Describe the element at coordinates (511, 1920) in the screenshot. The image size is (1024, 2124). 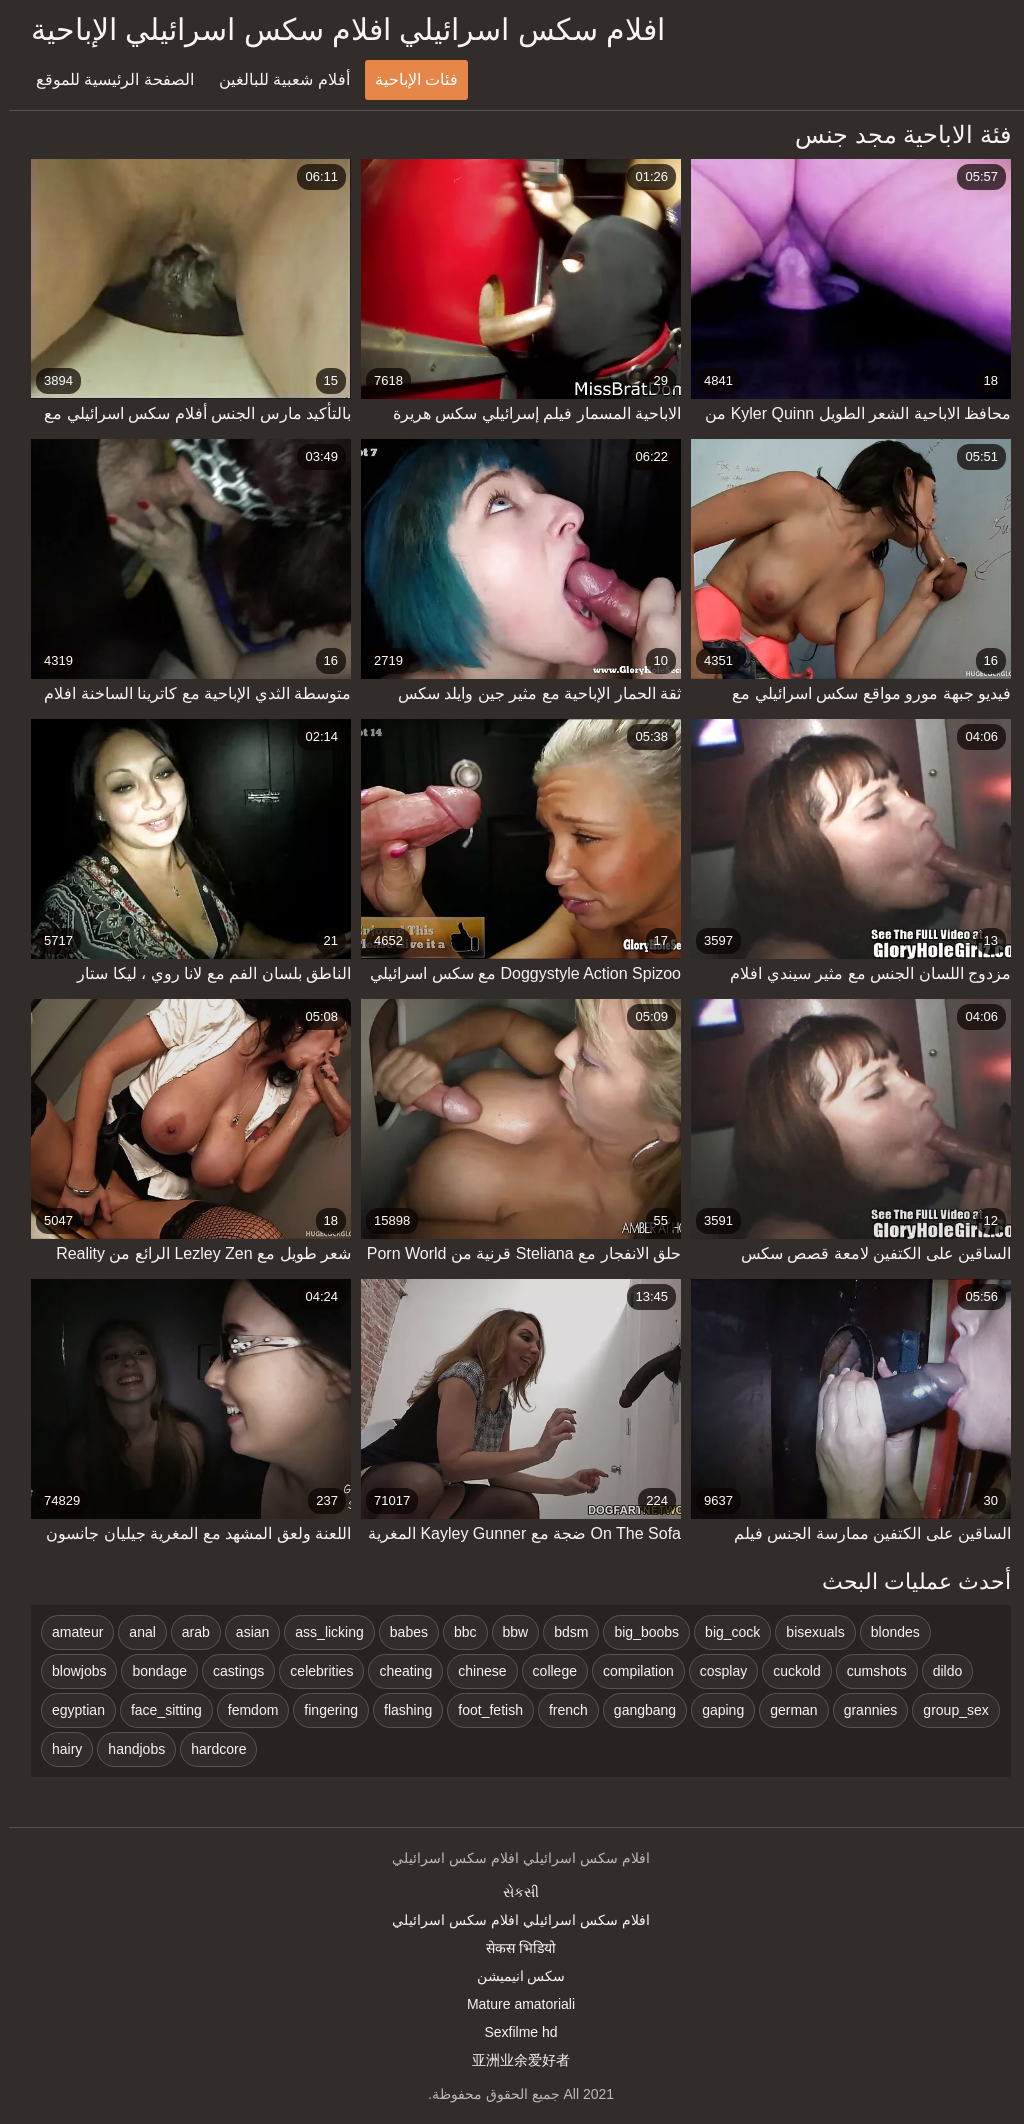
I see `افلام سكس اسرائيلي افلام سكس اسرائيلي` at that location.